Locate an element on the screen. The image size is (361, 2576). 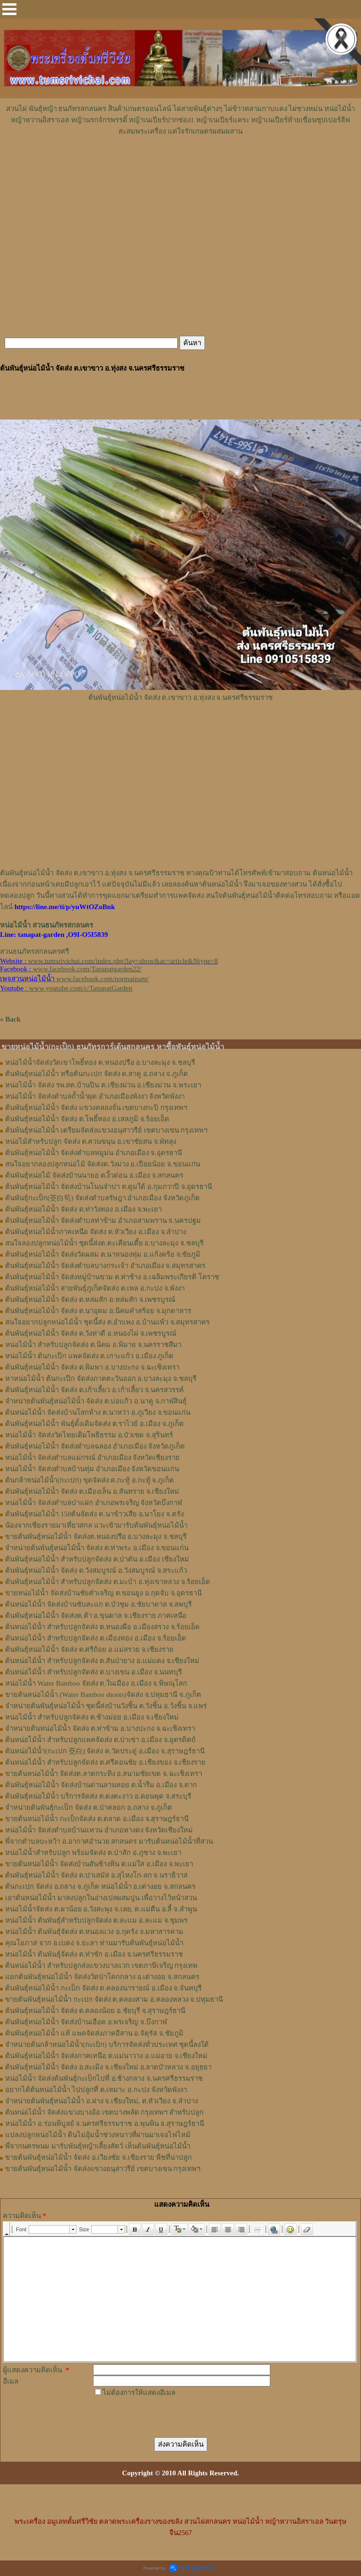
ต้นพันธุ์หน่อไม้น้ำ สายพันธุ์ภูเก็ตจัดส่ง ต.เหล อ.กะปง จ.พังงา is located at coordinates (95, 1288).